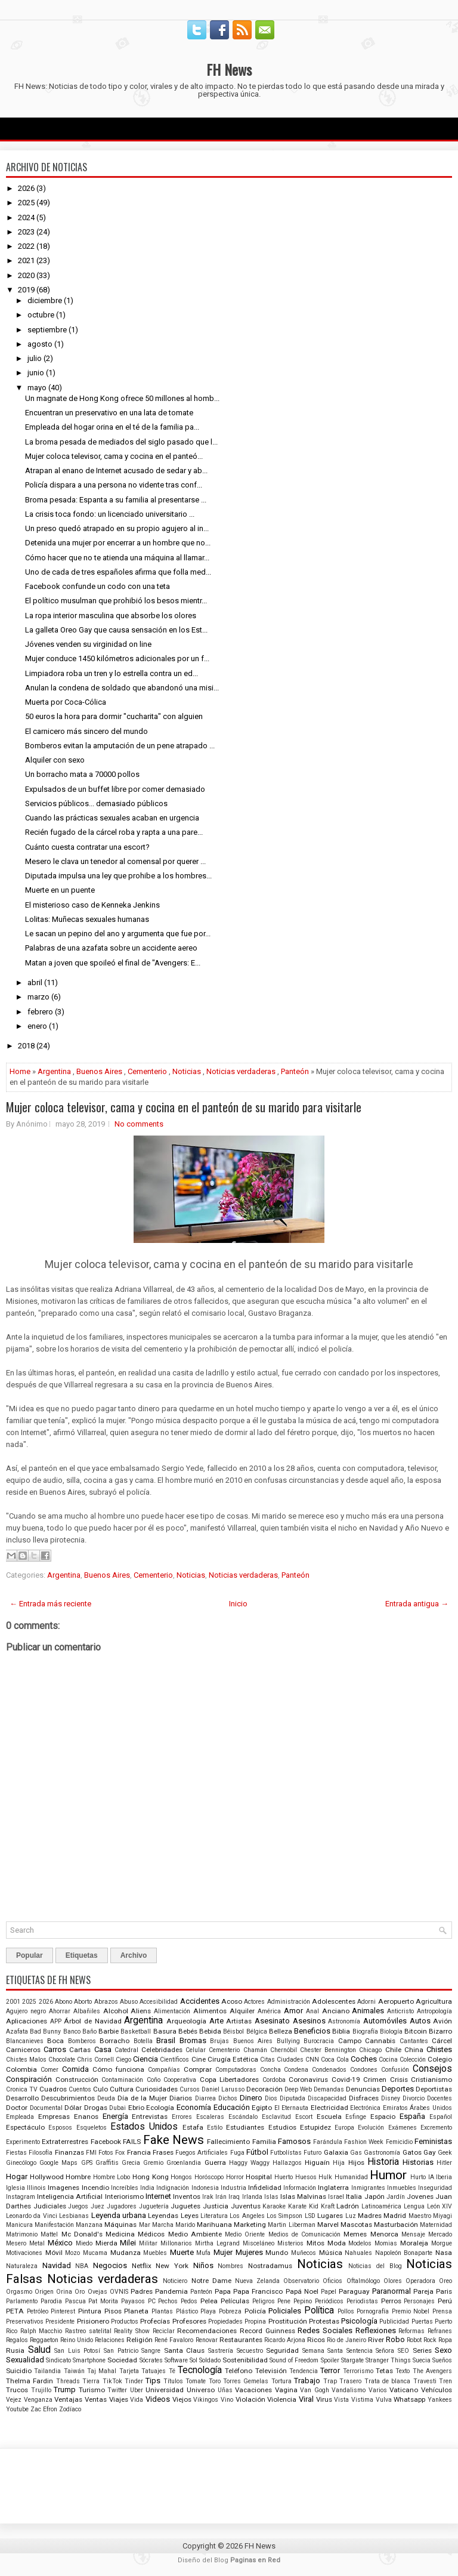  I want to click on Confusión, so click(395, 2070).